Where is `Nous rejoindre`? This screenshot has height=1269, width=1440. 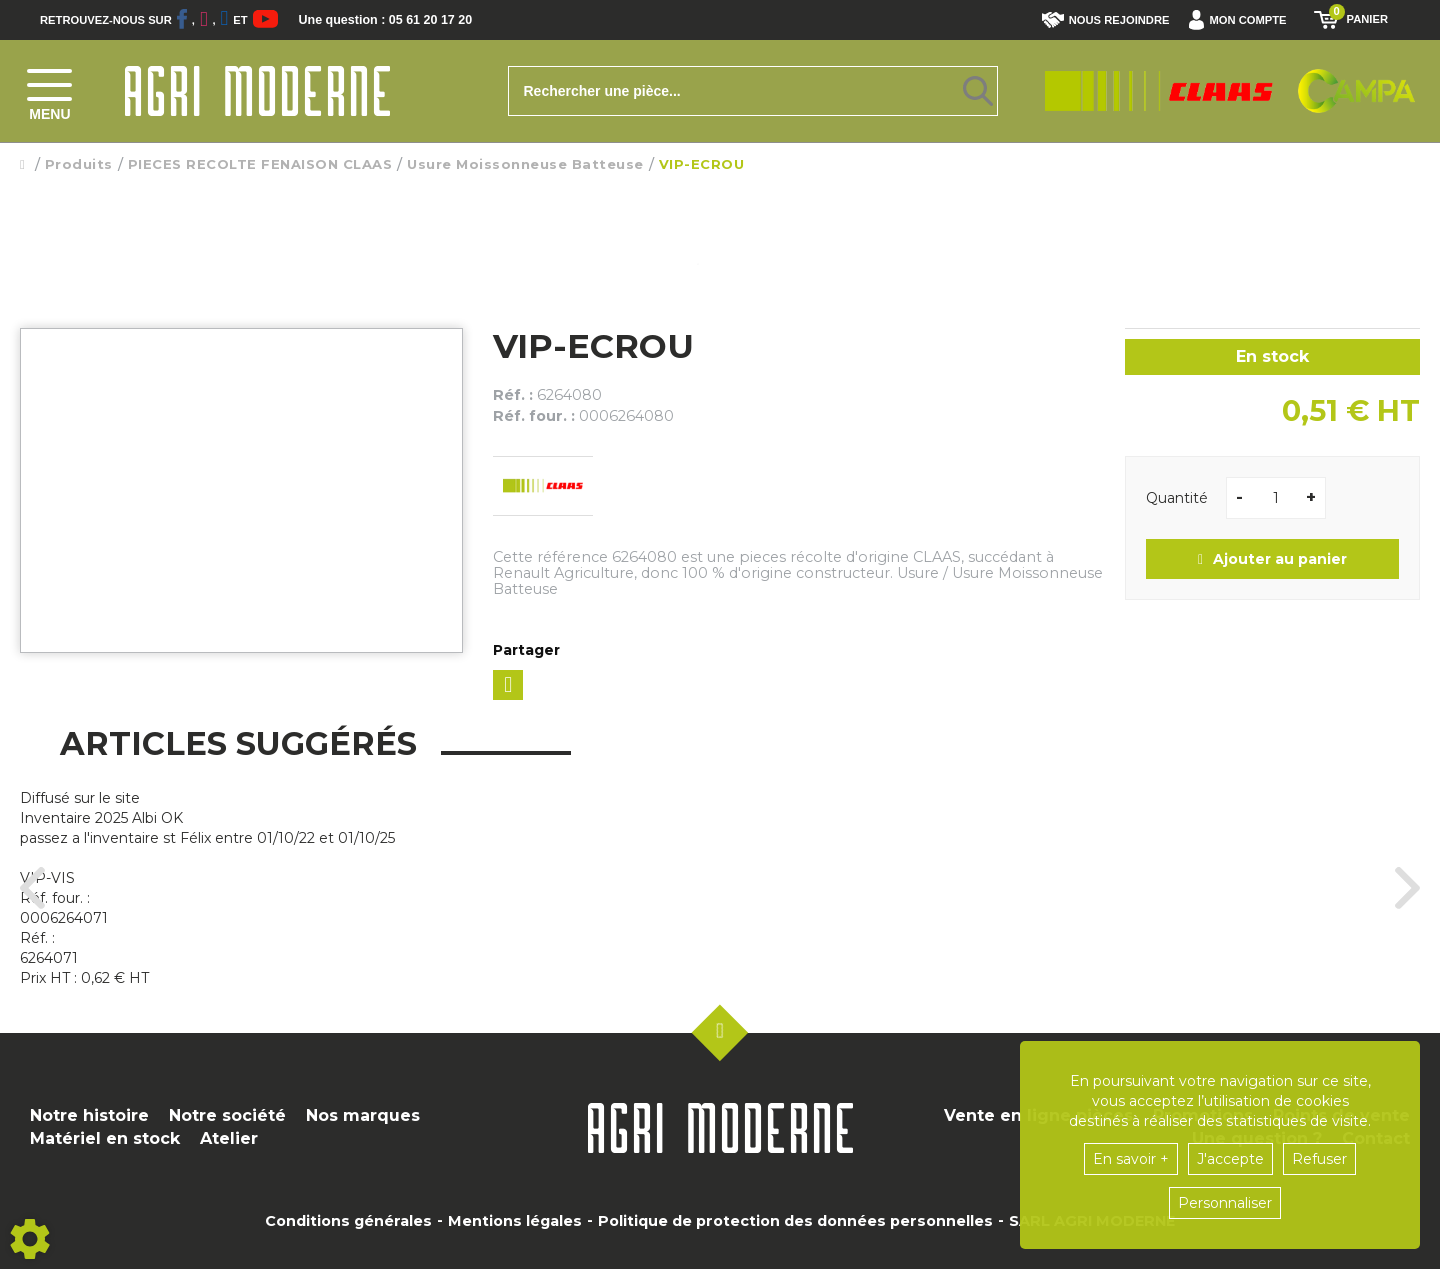 Nous rejoindre is located at coordinates (1106, 20).